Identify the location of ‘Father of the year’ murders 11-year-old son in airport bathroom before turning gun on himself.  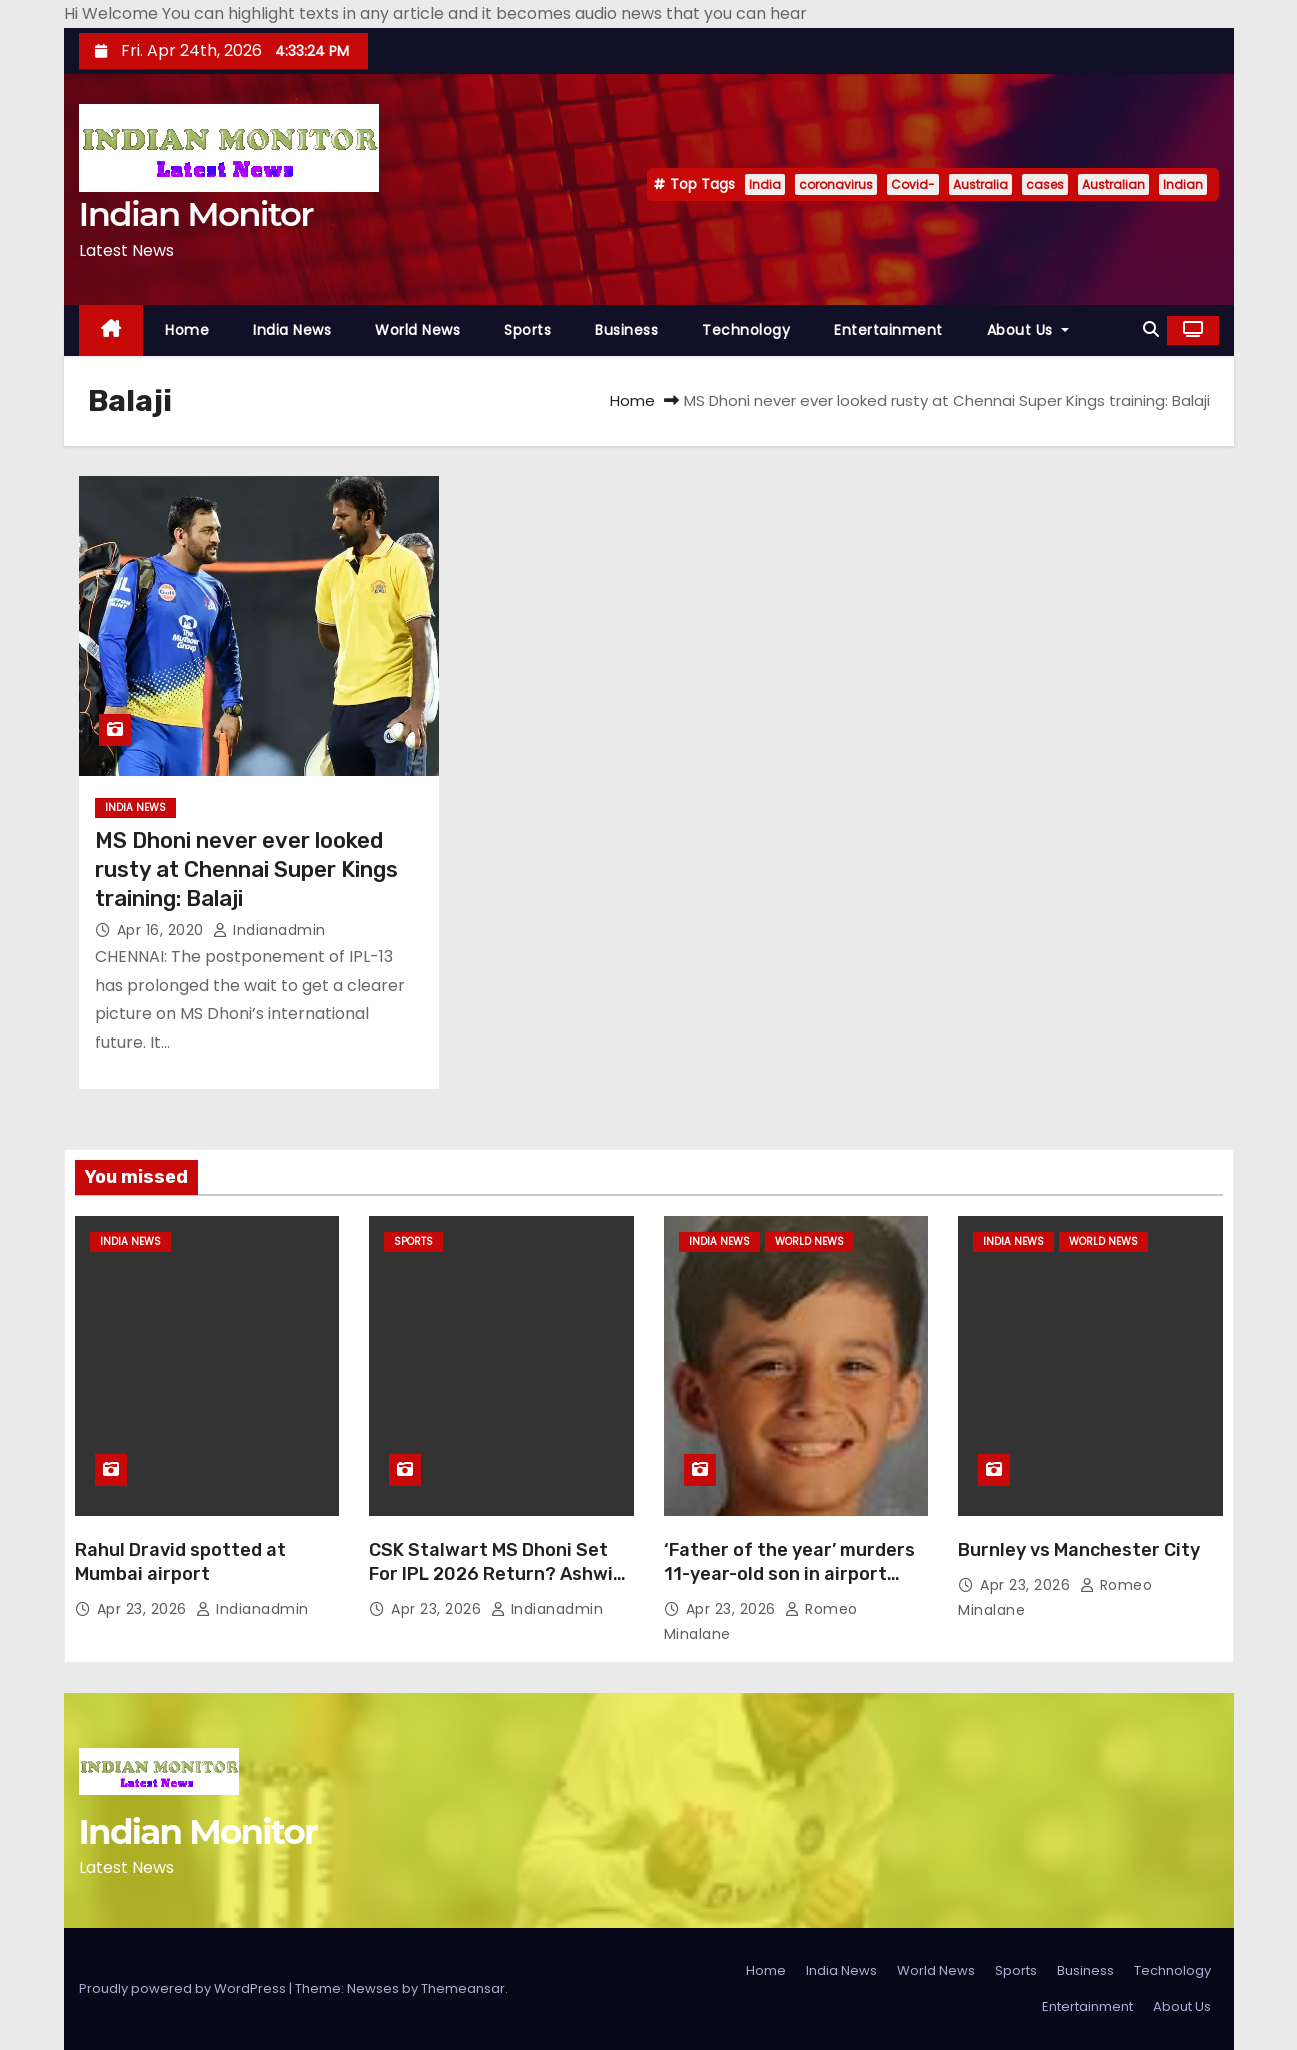
(794, 1586).